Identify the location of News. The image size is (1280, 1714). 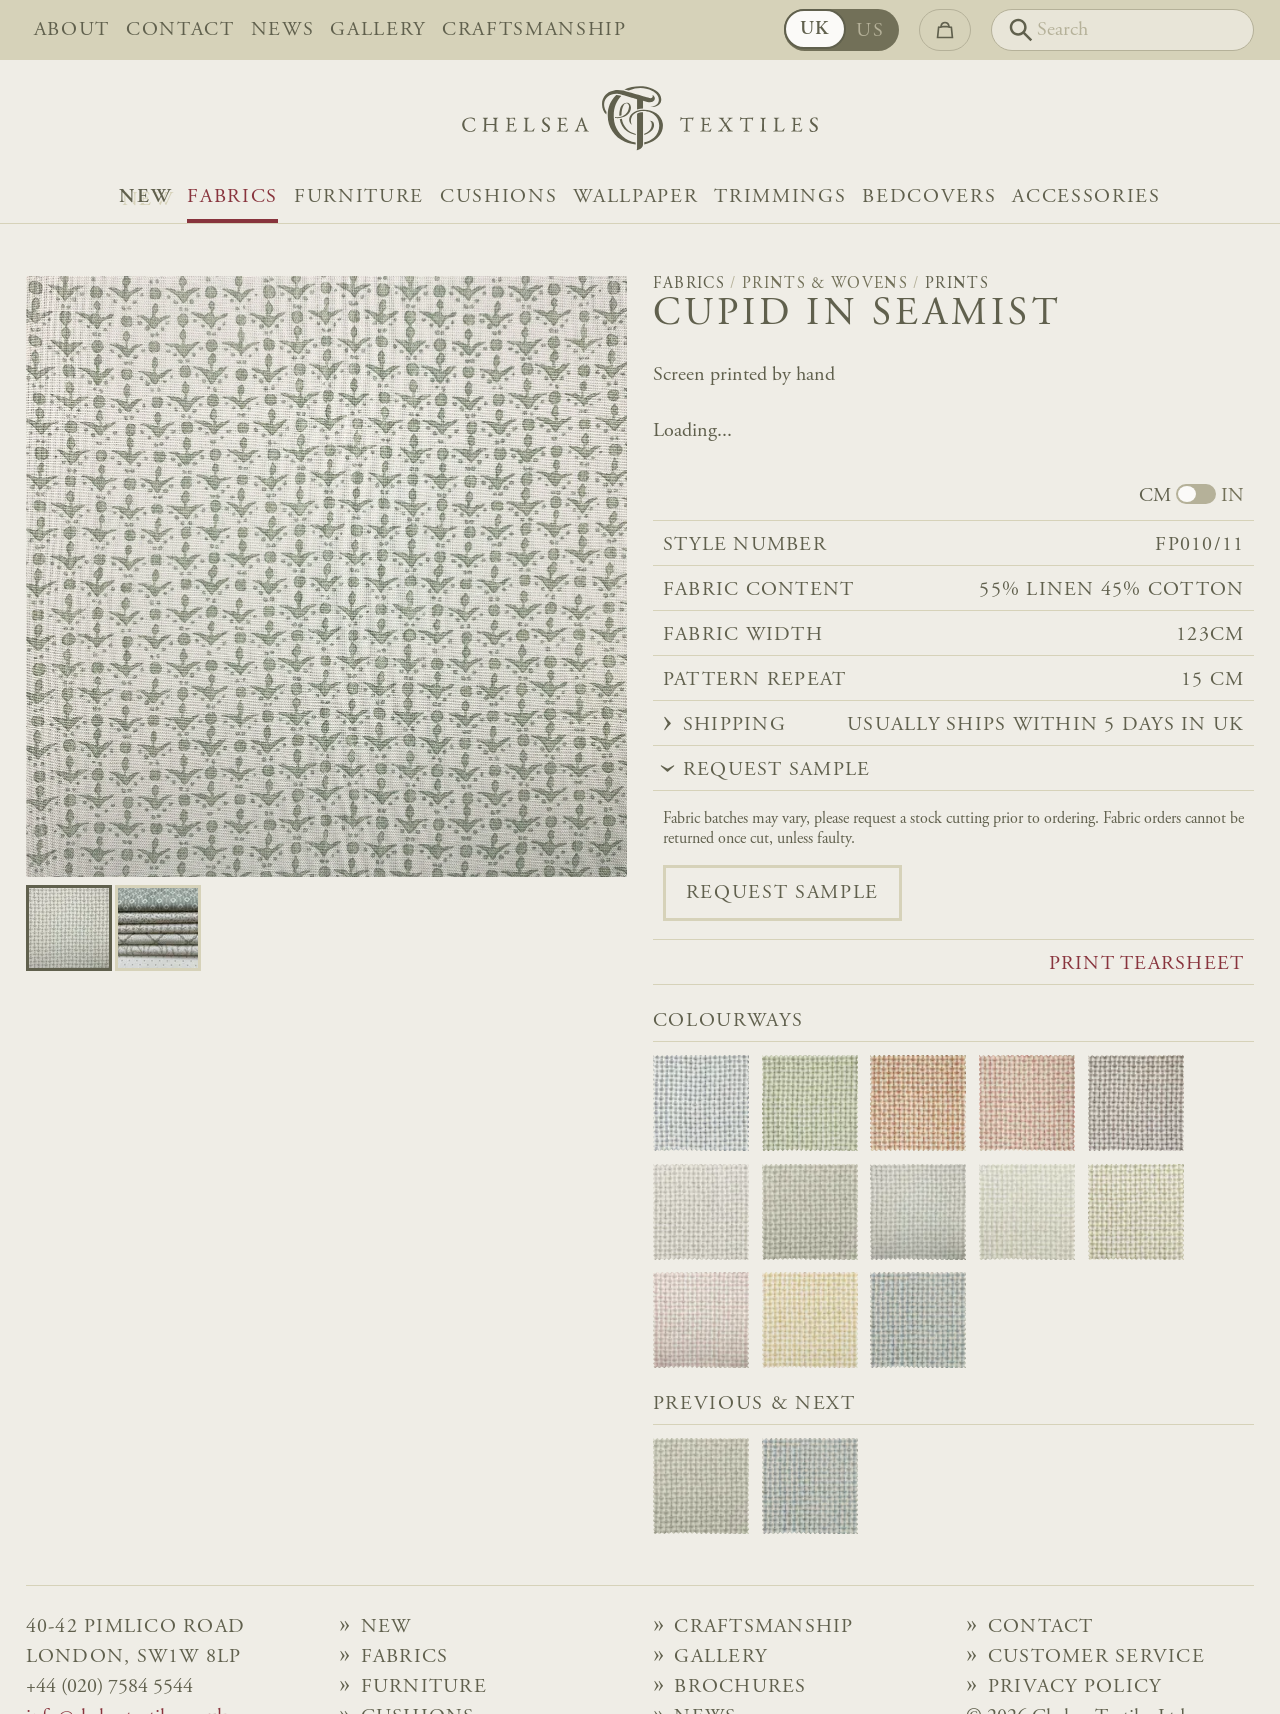
(283, 30).